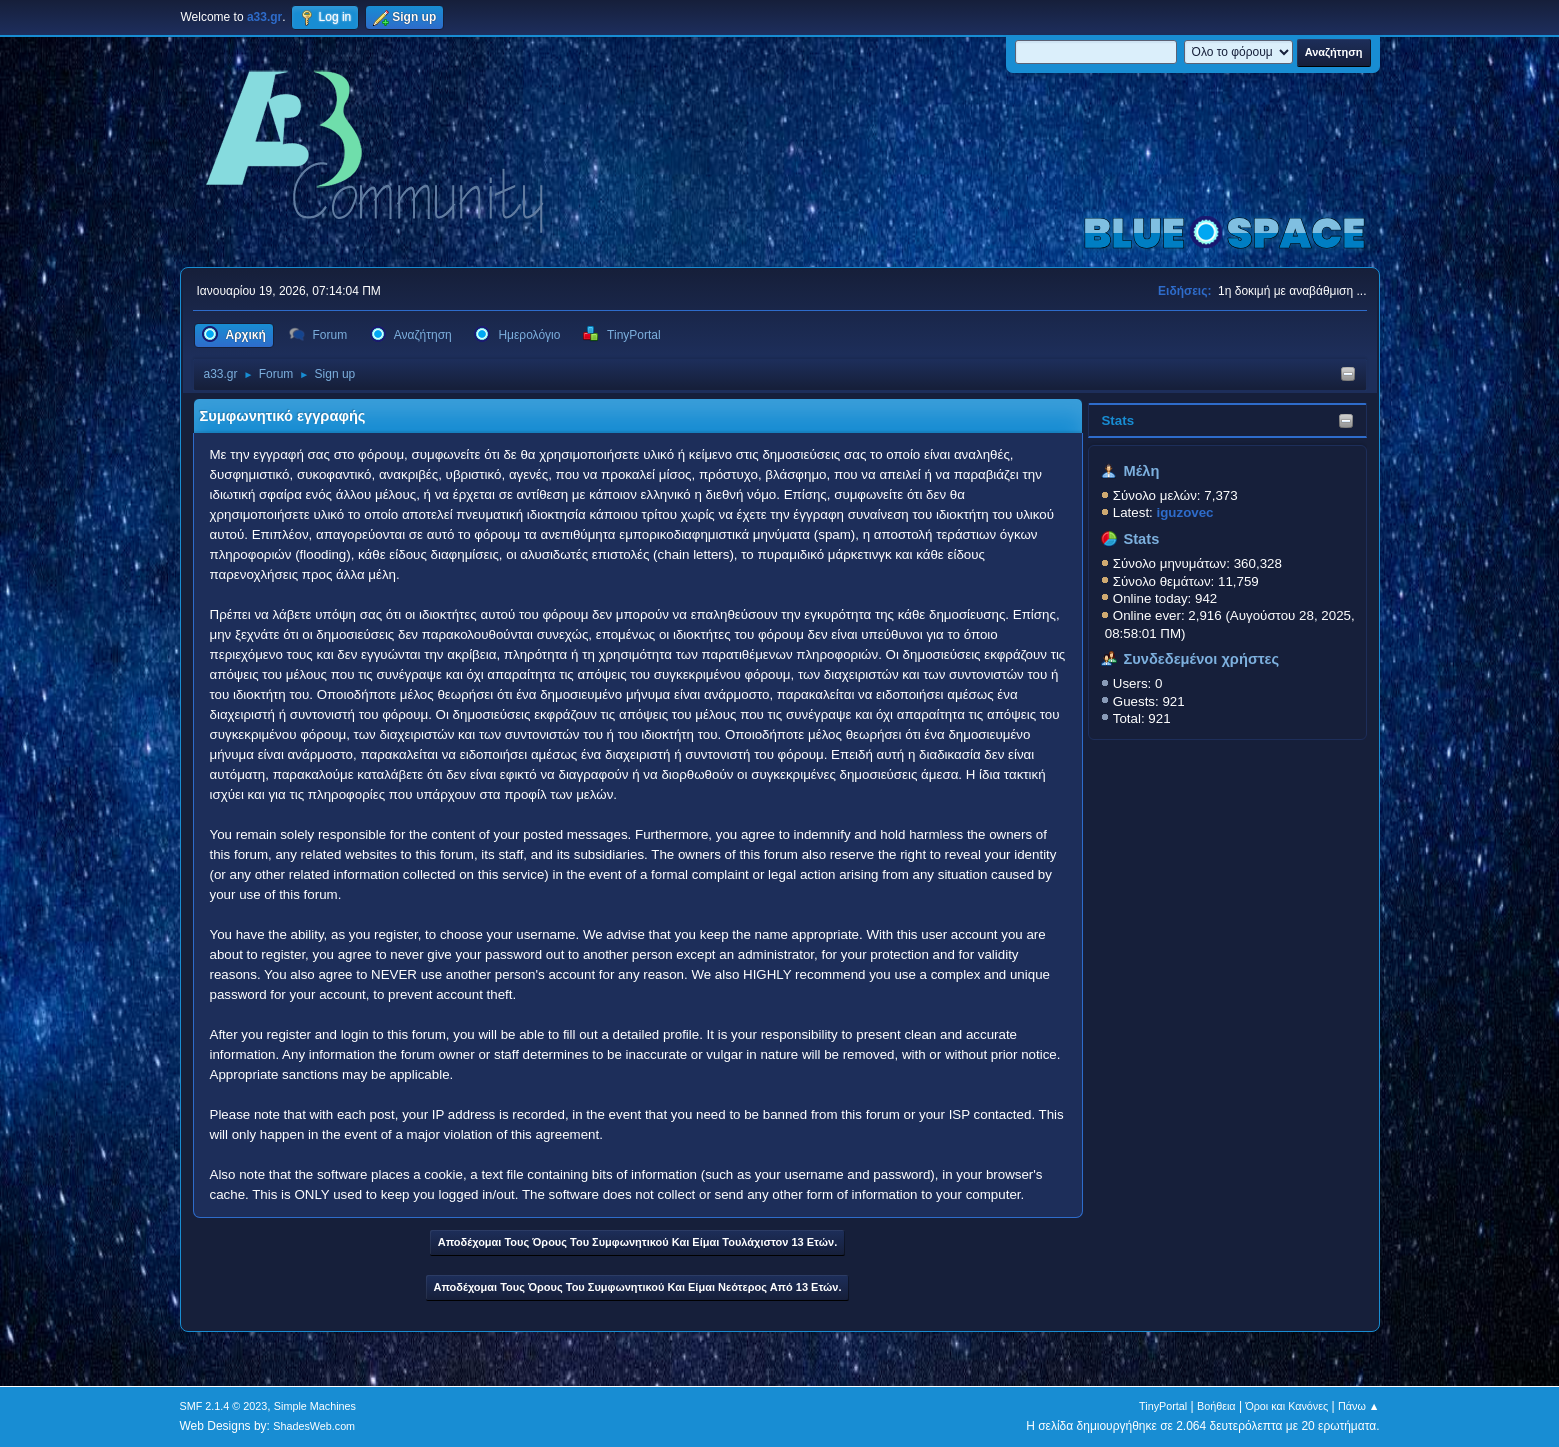 Image resolution: width=1559 pixels, height=1447 pixels. I want to click on SMF 2.1.4 © 2023, so click(224, 1406).